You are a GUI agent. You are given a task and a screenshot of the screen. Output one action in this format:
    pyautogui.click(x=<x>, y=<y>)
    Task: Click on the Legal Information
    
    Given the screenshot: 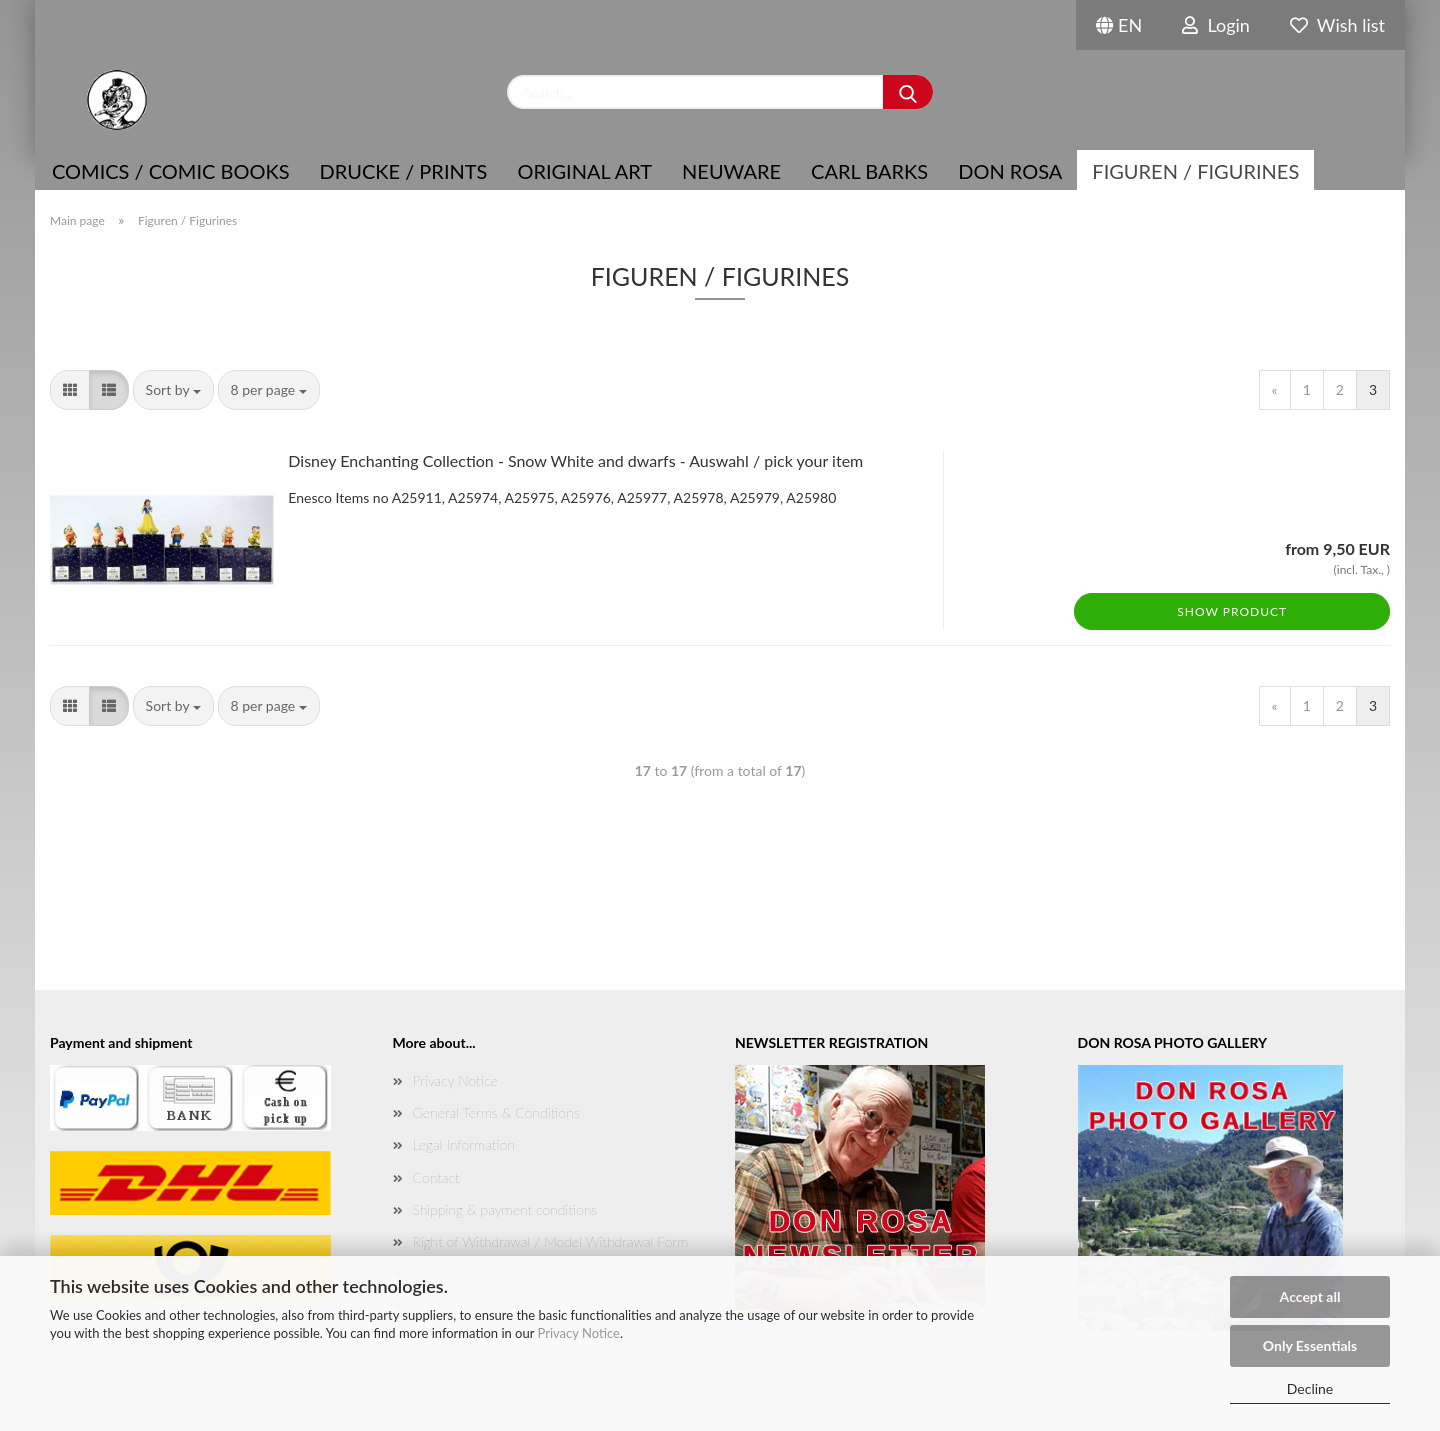 What is the action you would take?
    pyautogui.click(x=464, y=1144)
    